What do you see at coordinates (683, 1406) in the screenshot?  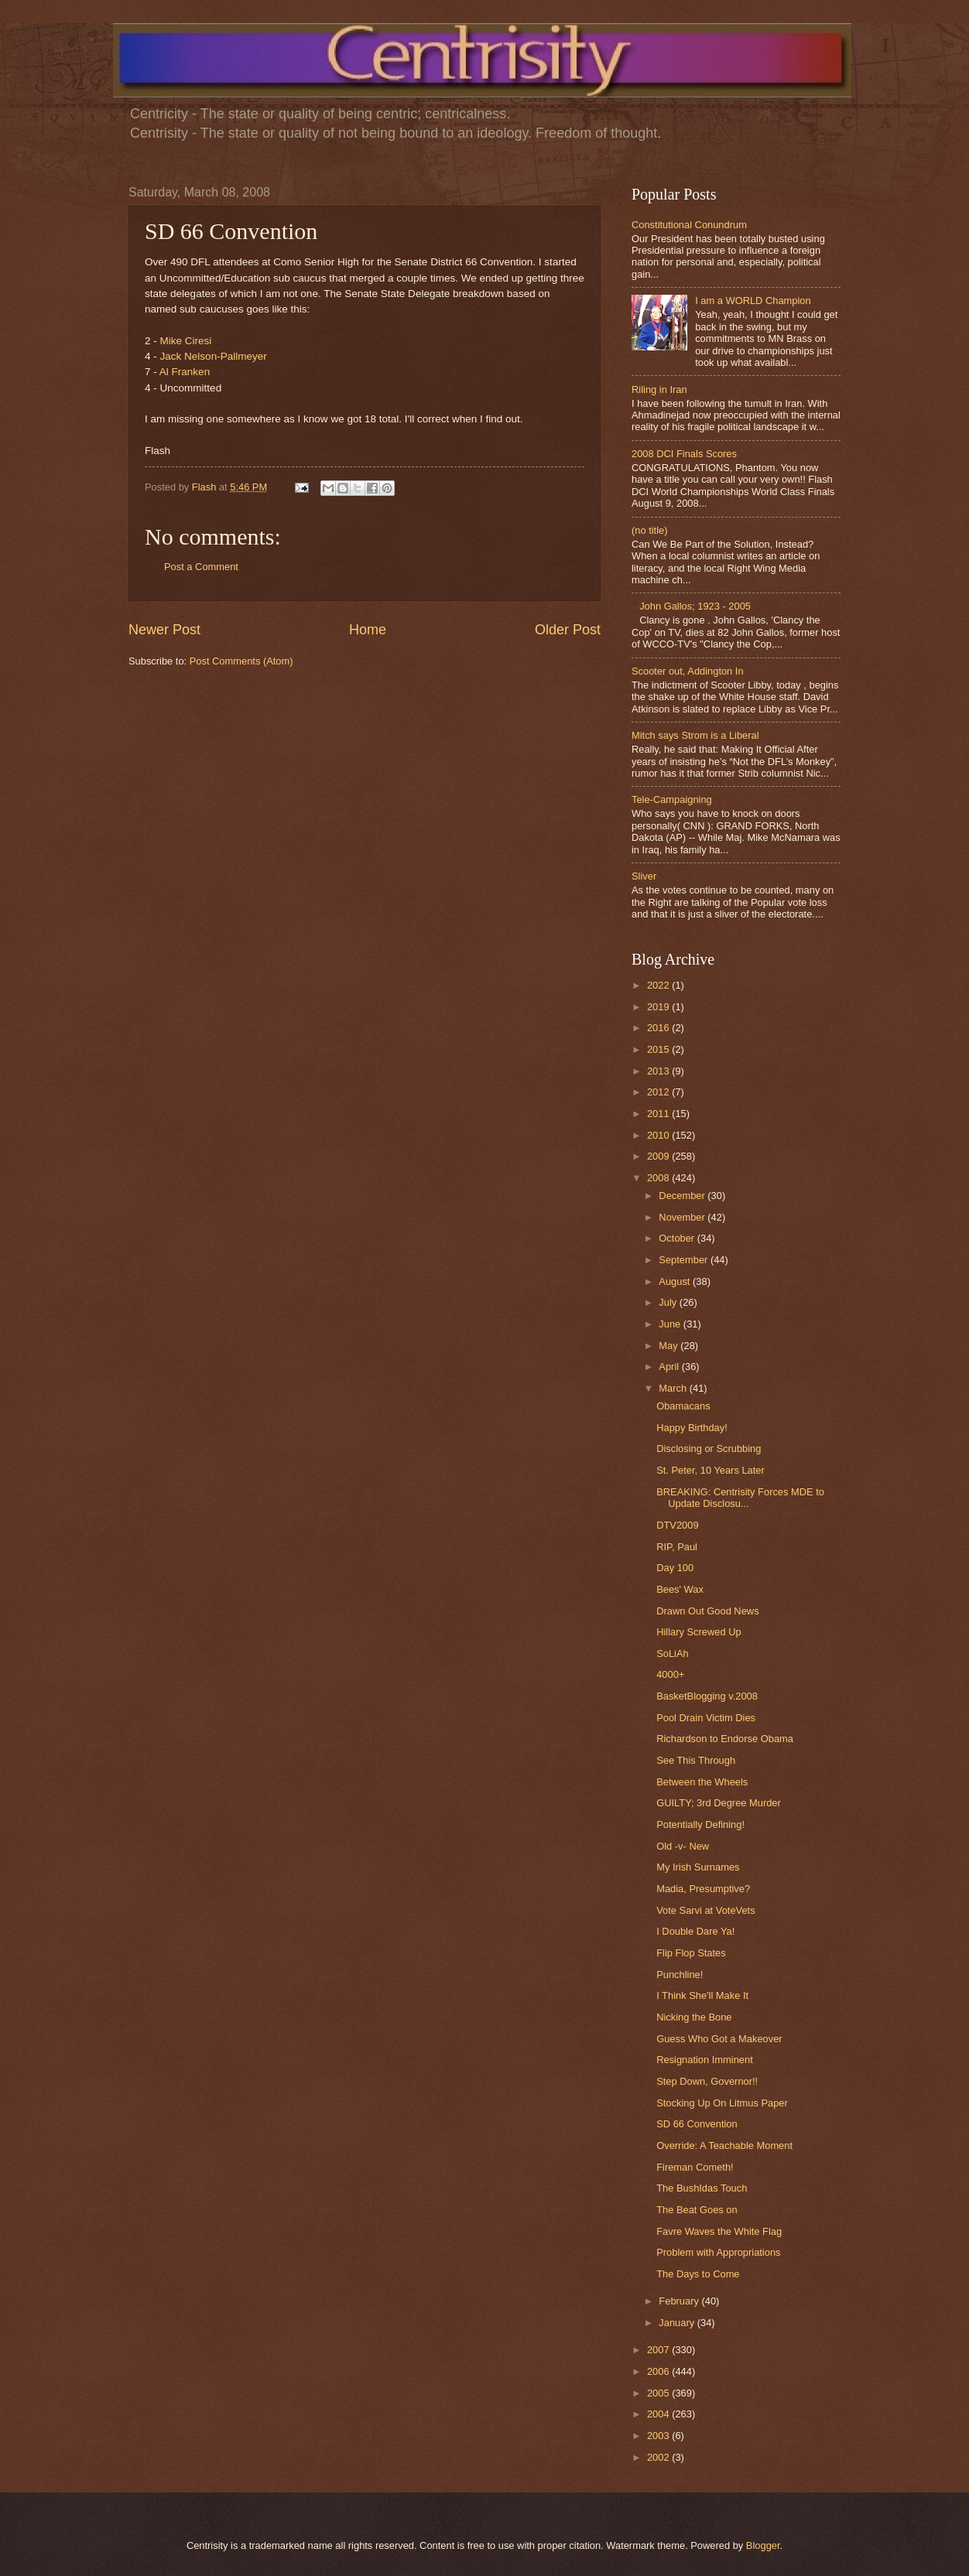 I see `Obamacans` at bounding box center [683, 1406].